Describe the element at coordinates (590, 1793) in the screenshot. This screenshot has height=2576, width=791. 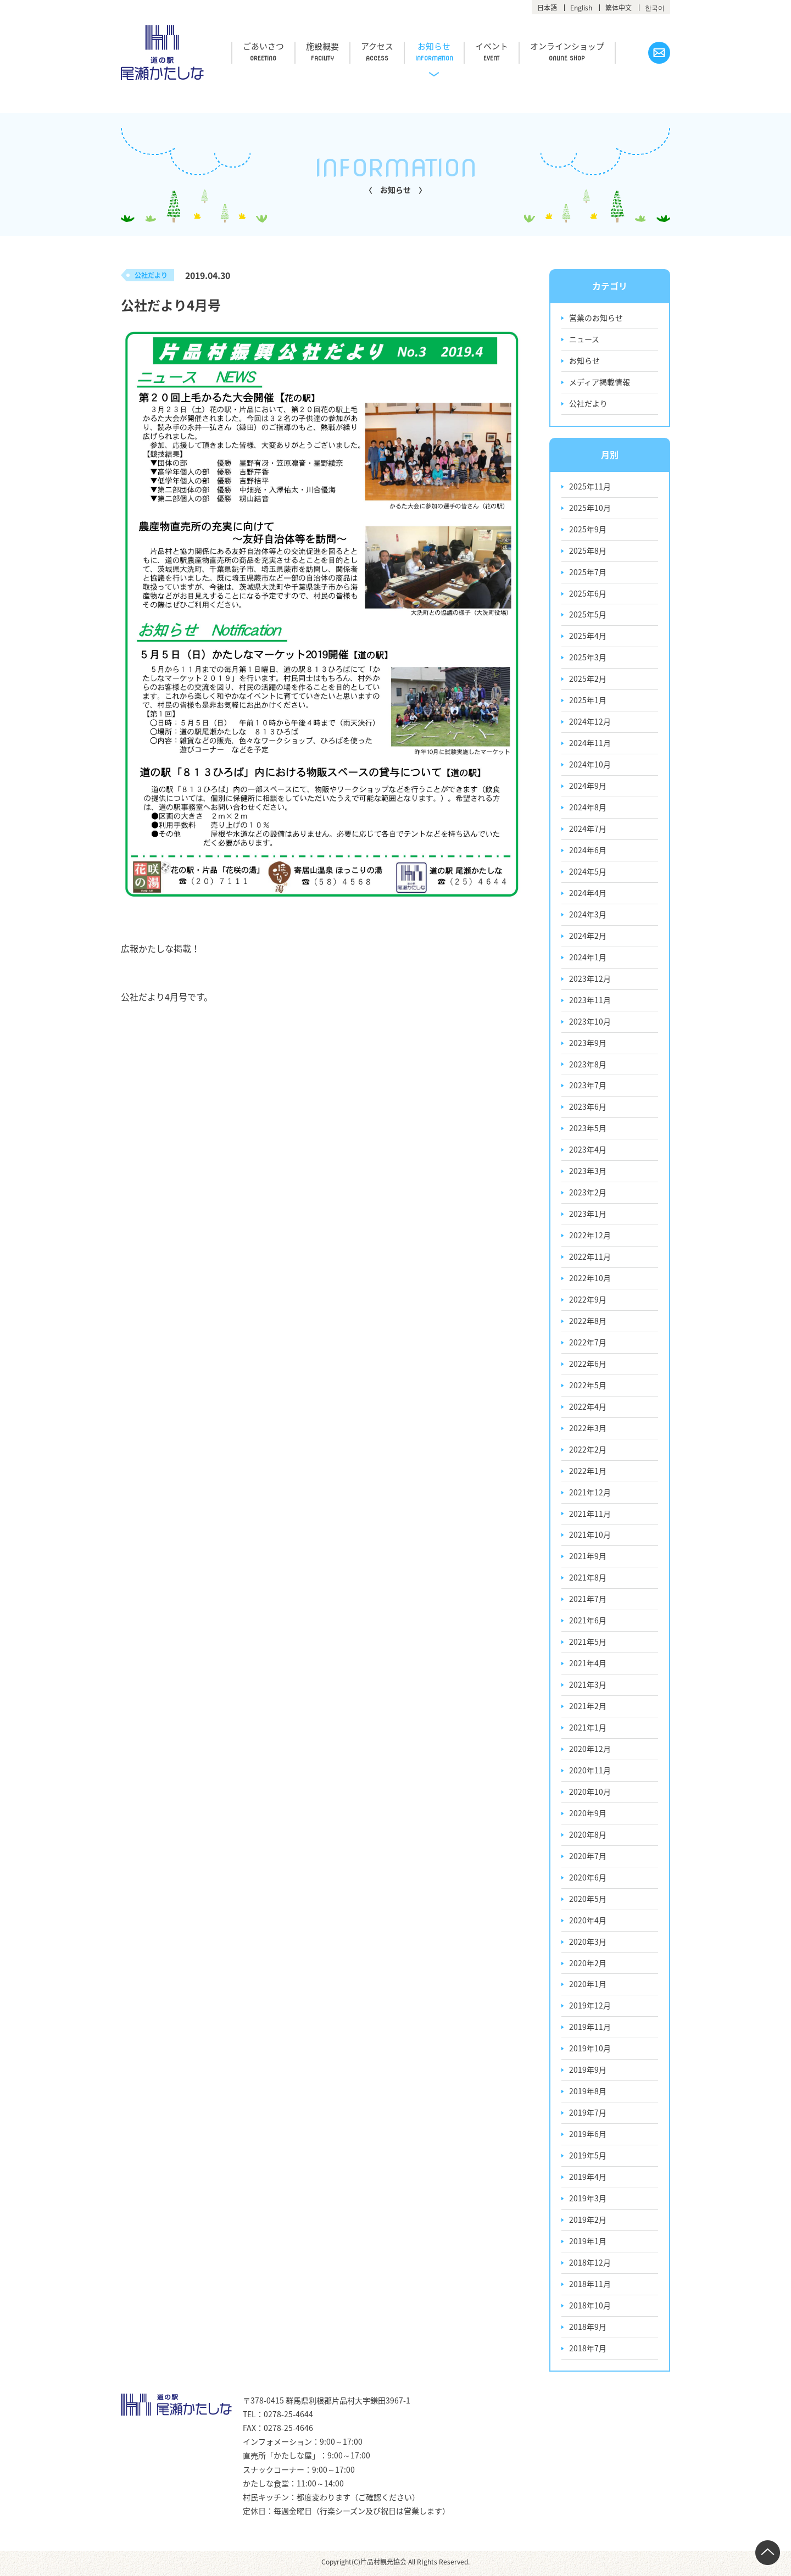
I see `2020年10月` at that location.